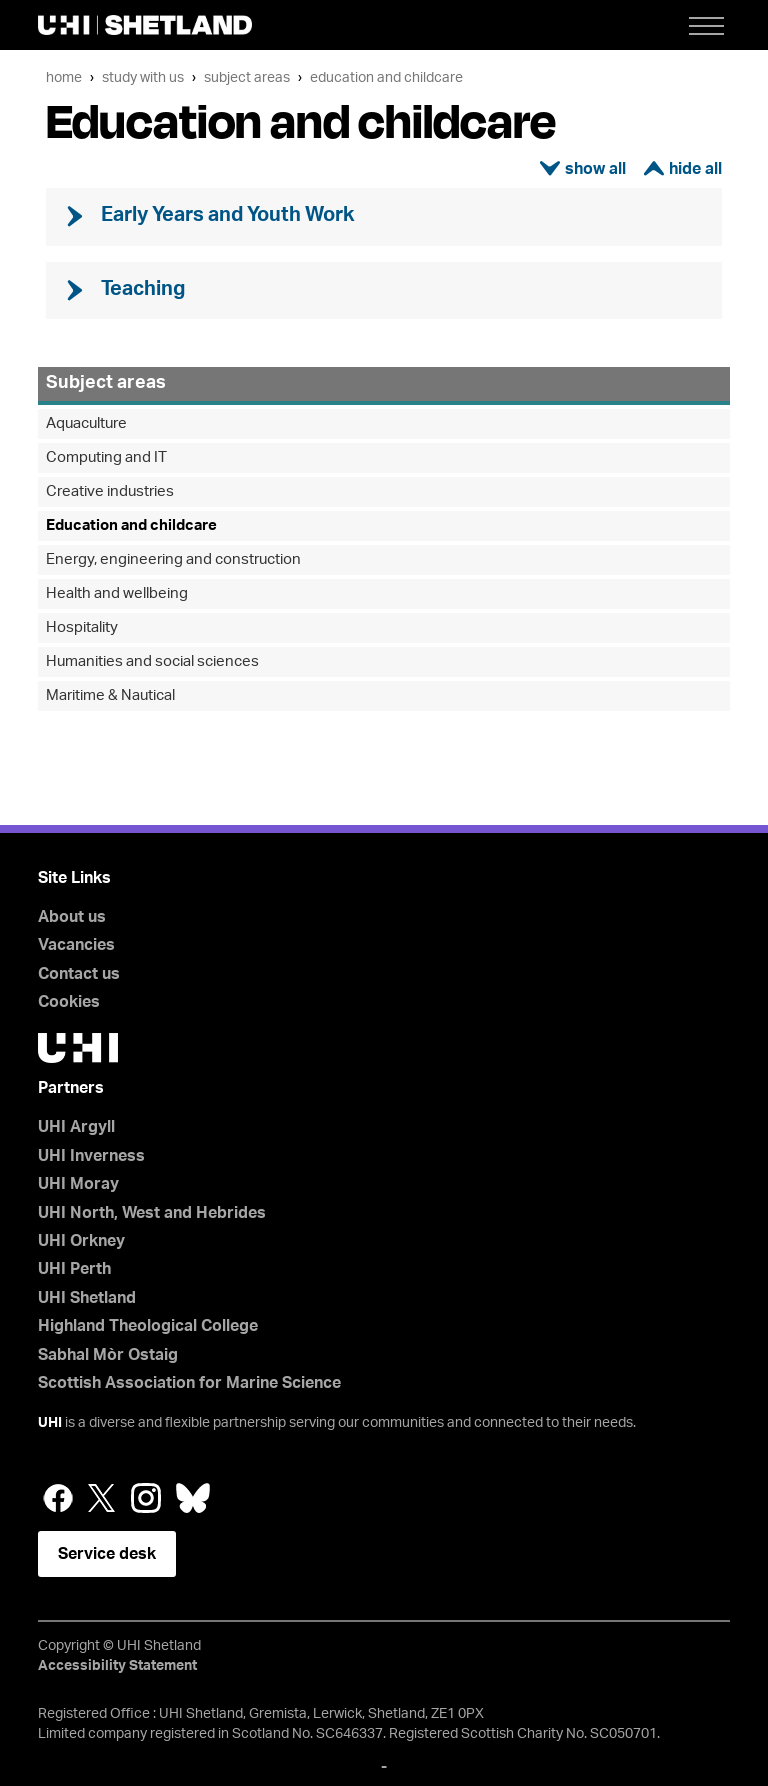 Image resolution: width=768 pixels, height=1786 pixels. I want to click on Highland Theological College, so click(148, 1326).